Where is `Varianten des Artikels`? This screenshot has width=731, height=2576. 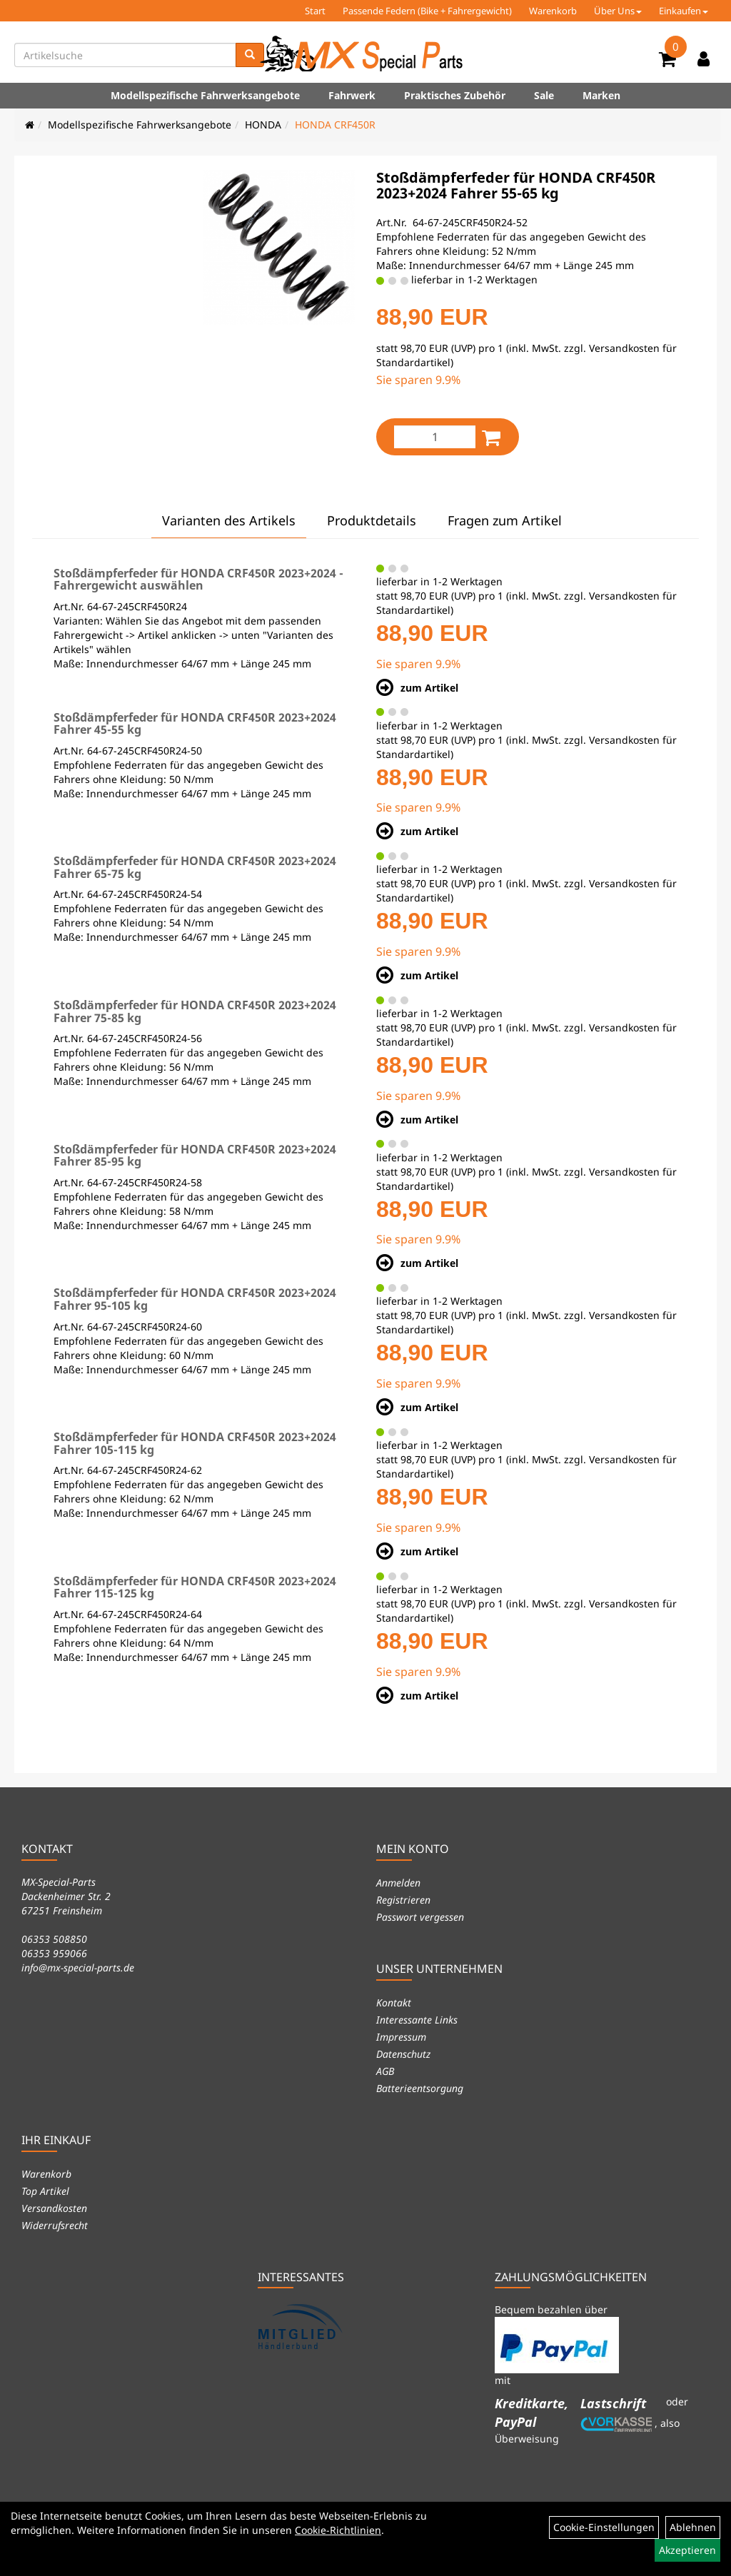 Varianten des Artikels is located at coordinates (229, 520).